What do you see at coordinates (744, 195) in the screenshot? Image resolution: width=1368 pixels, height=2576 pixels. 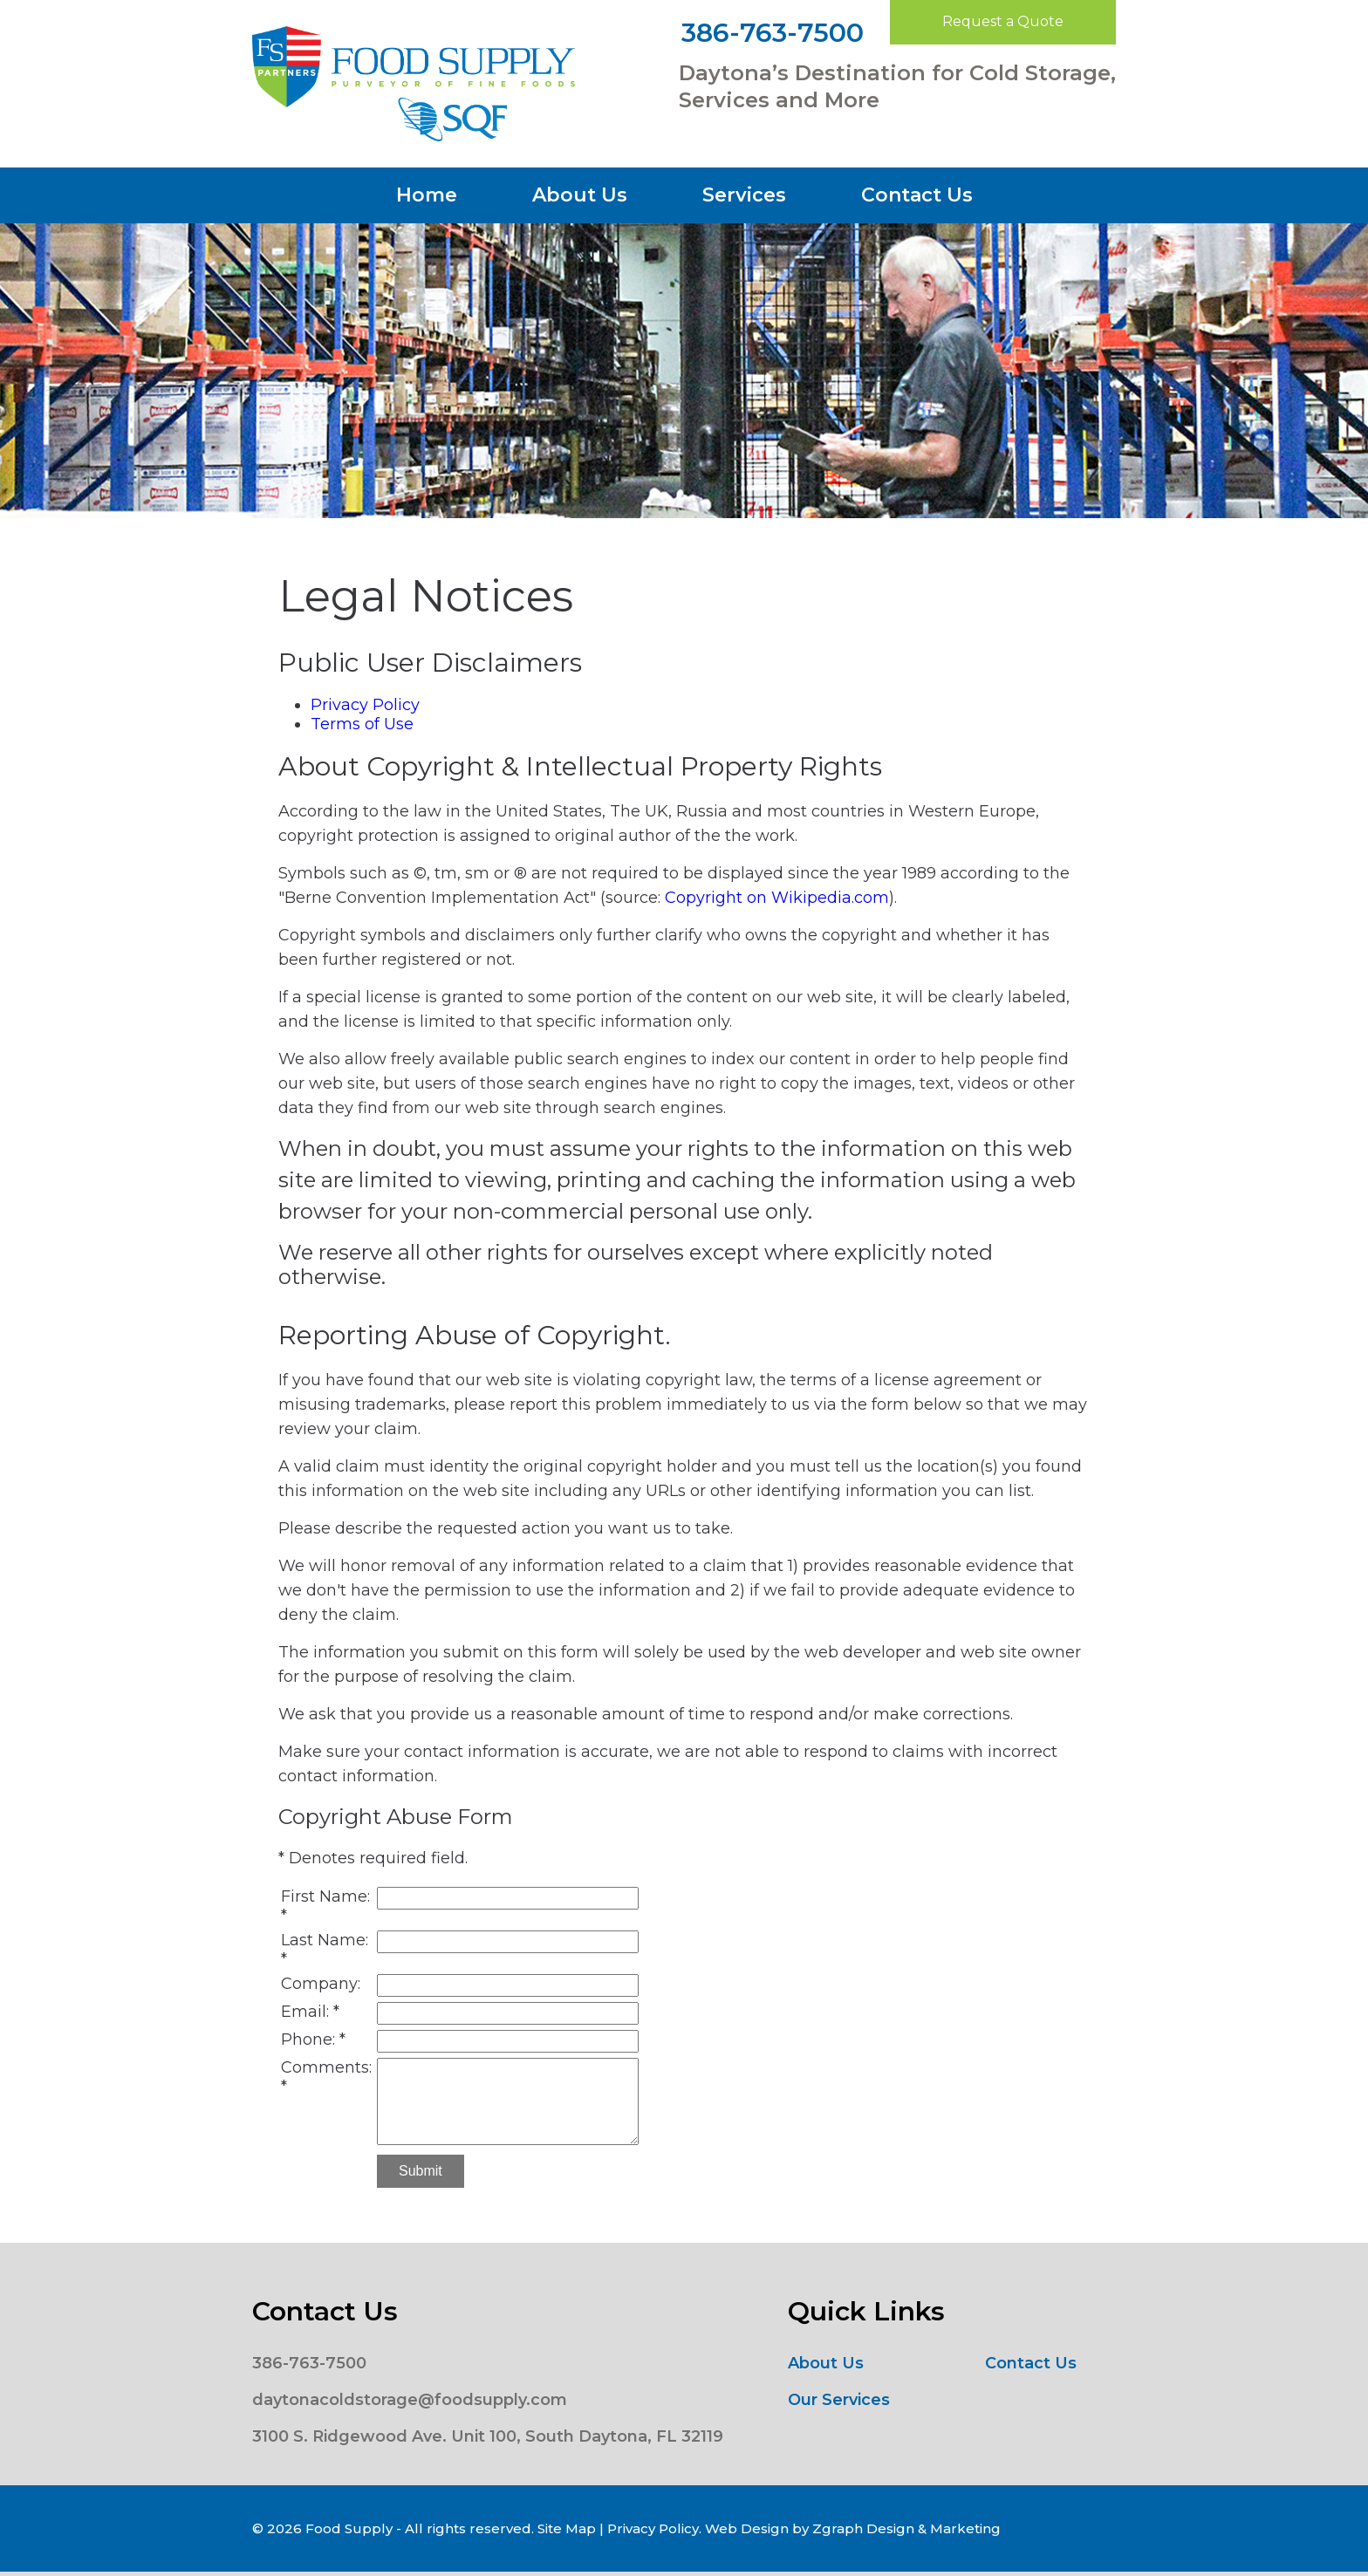 I see `Services` at bounding box center [744, 195].